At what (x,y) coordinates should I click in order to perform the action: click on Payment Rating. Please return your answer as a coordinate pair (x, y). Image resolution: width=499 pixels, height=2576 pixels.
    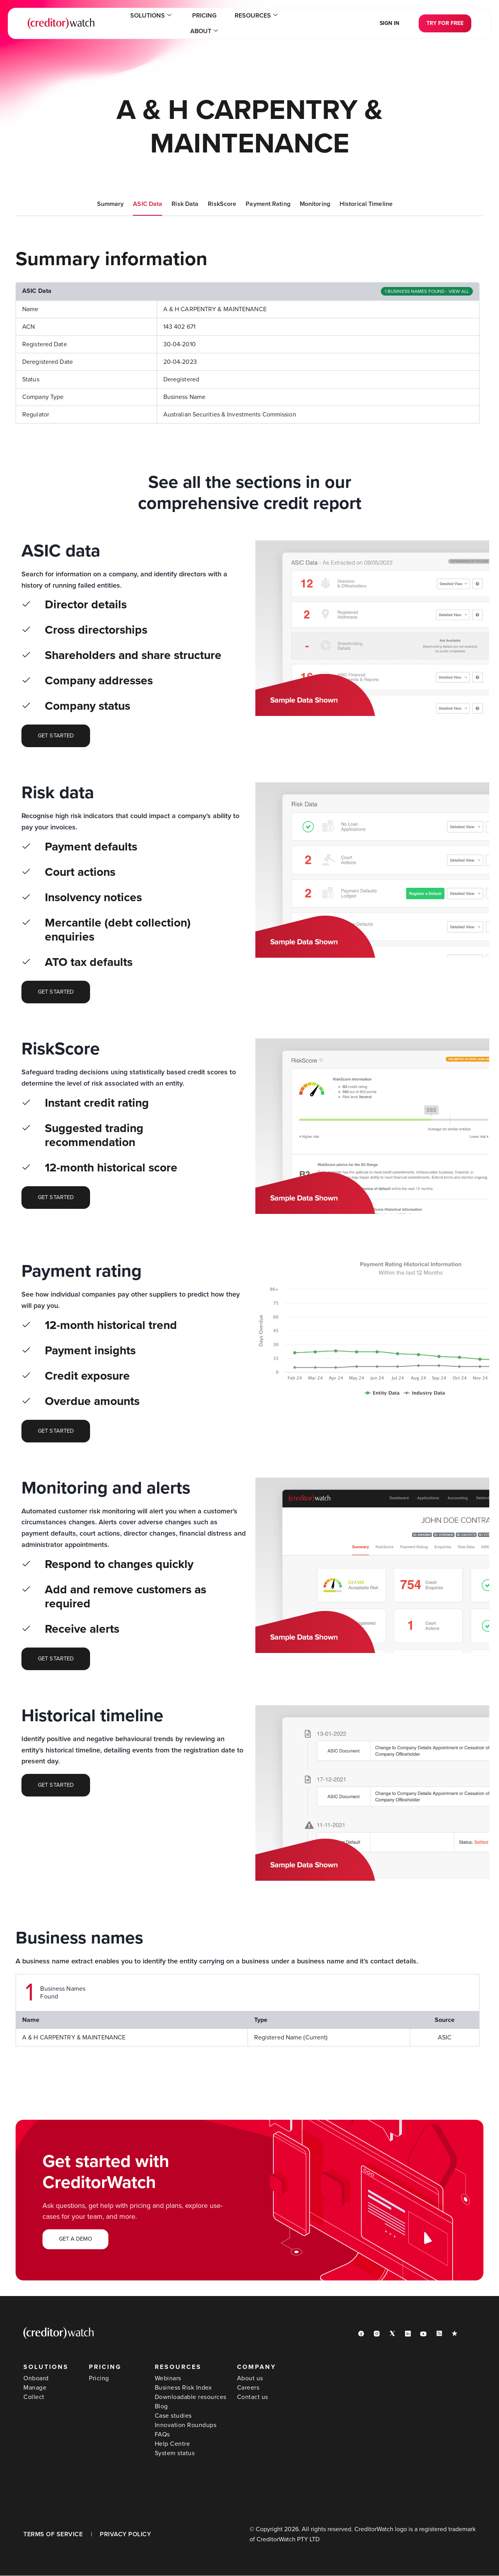
    Looking at the image, I should click on (268, 204).